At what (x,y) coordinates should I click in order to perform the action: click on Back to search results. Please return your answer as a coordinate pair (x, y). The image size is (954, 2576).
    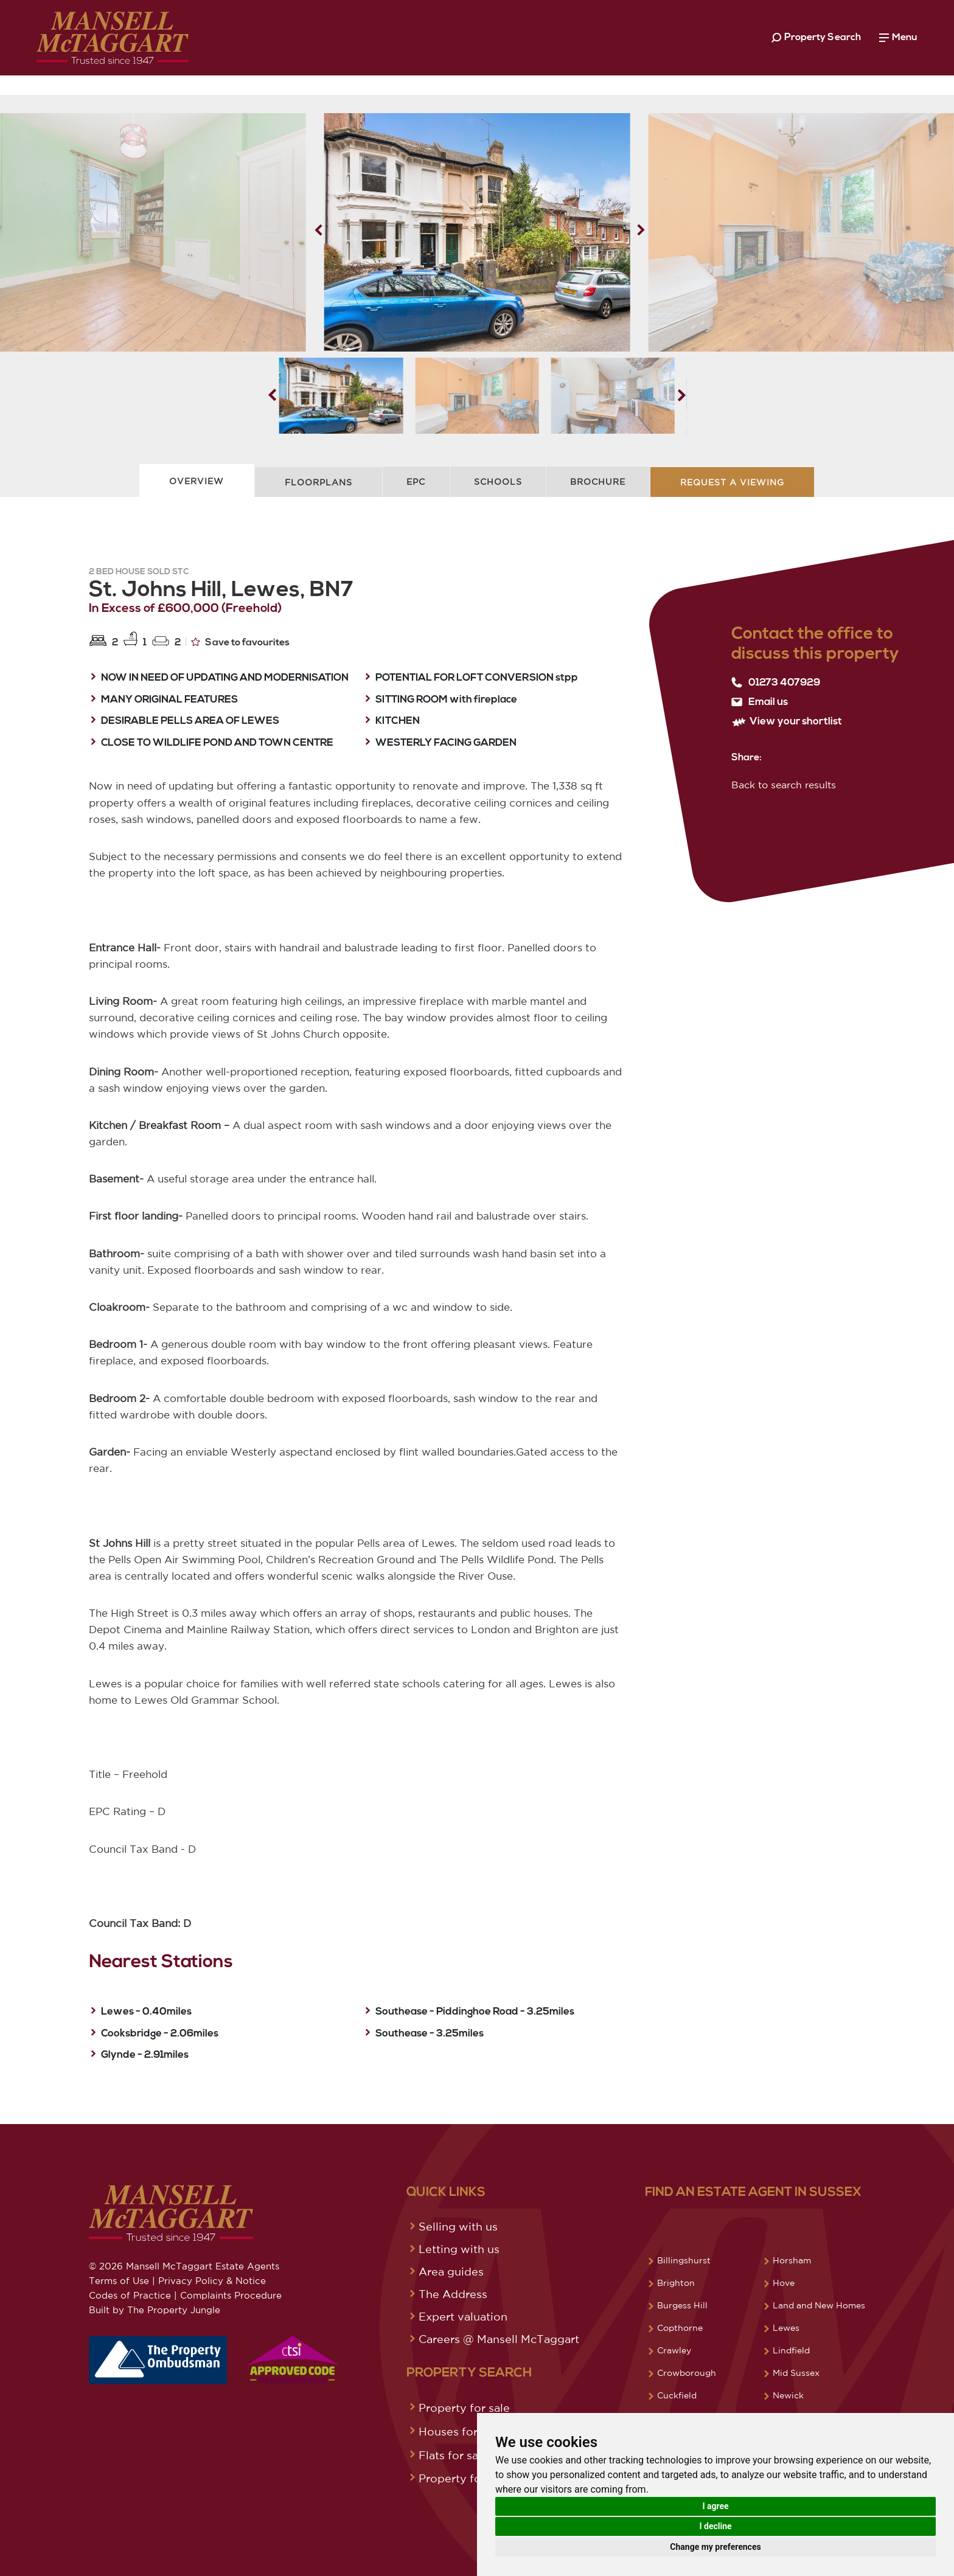
    Looking at the image, I should click on (783, 784).